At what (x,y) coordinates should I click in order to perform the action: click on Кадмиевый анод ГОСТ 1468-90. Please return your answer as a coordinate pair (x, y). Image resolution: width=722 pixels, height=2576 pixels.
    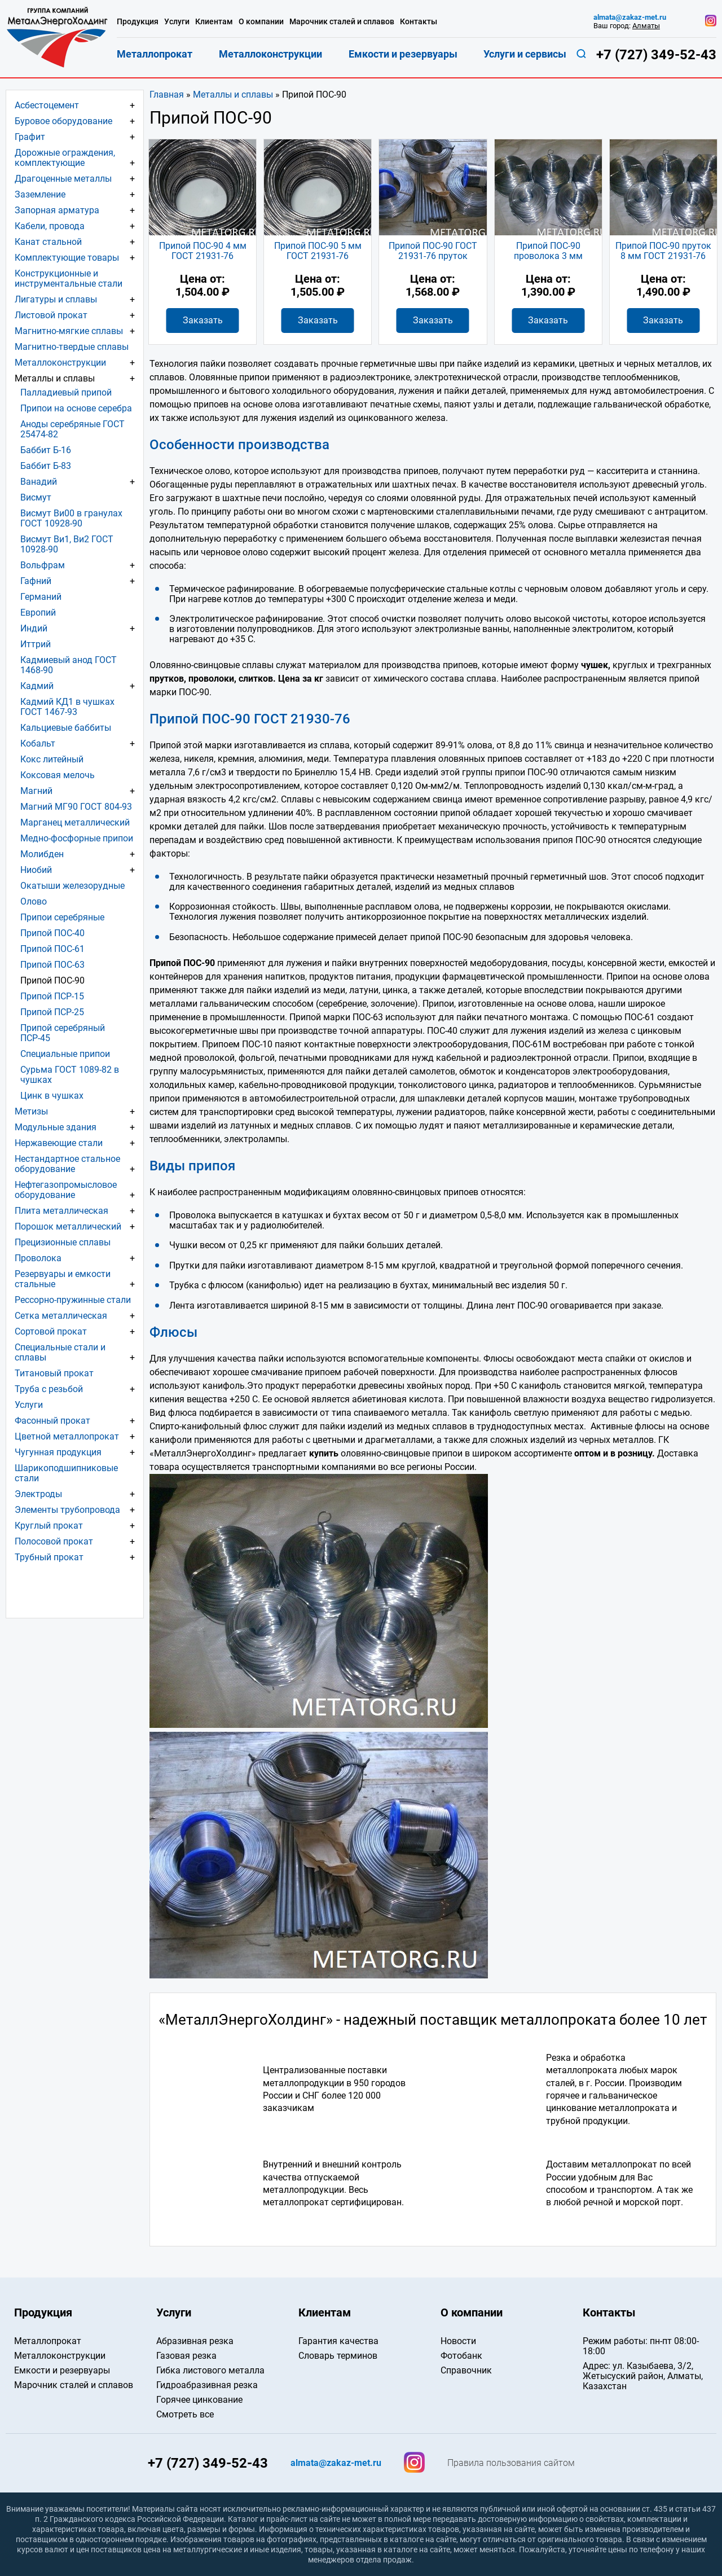
    Looking at the image, I should click on (68, 665).